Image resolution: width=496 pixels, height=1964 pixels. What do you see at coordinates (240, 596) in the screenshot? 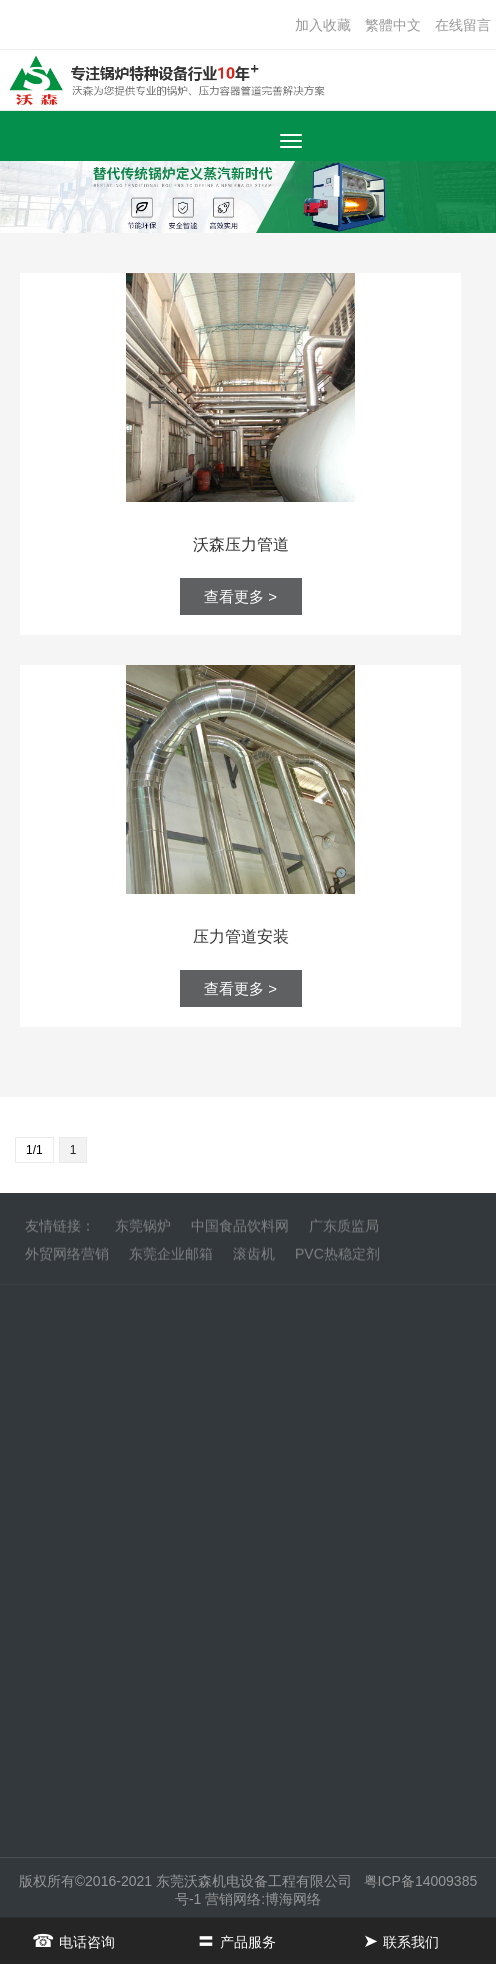
I see `查看更多 >` at bounding box center [240, 596].